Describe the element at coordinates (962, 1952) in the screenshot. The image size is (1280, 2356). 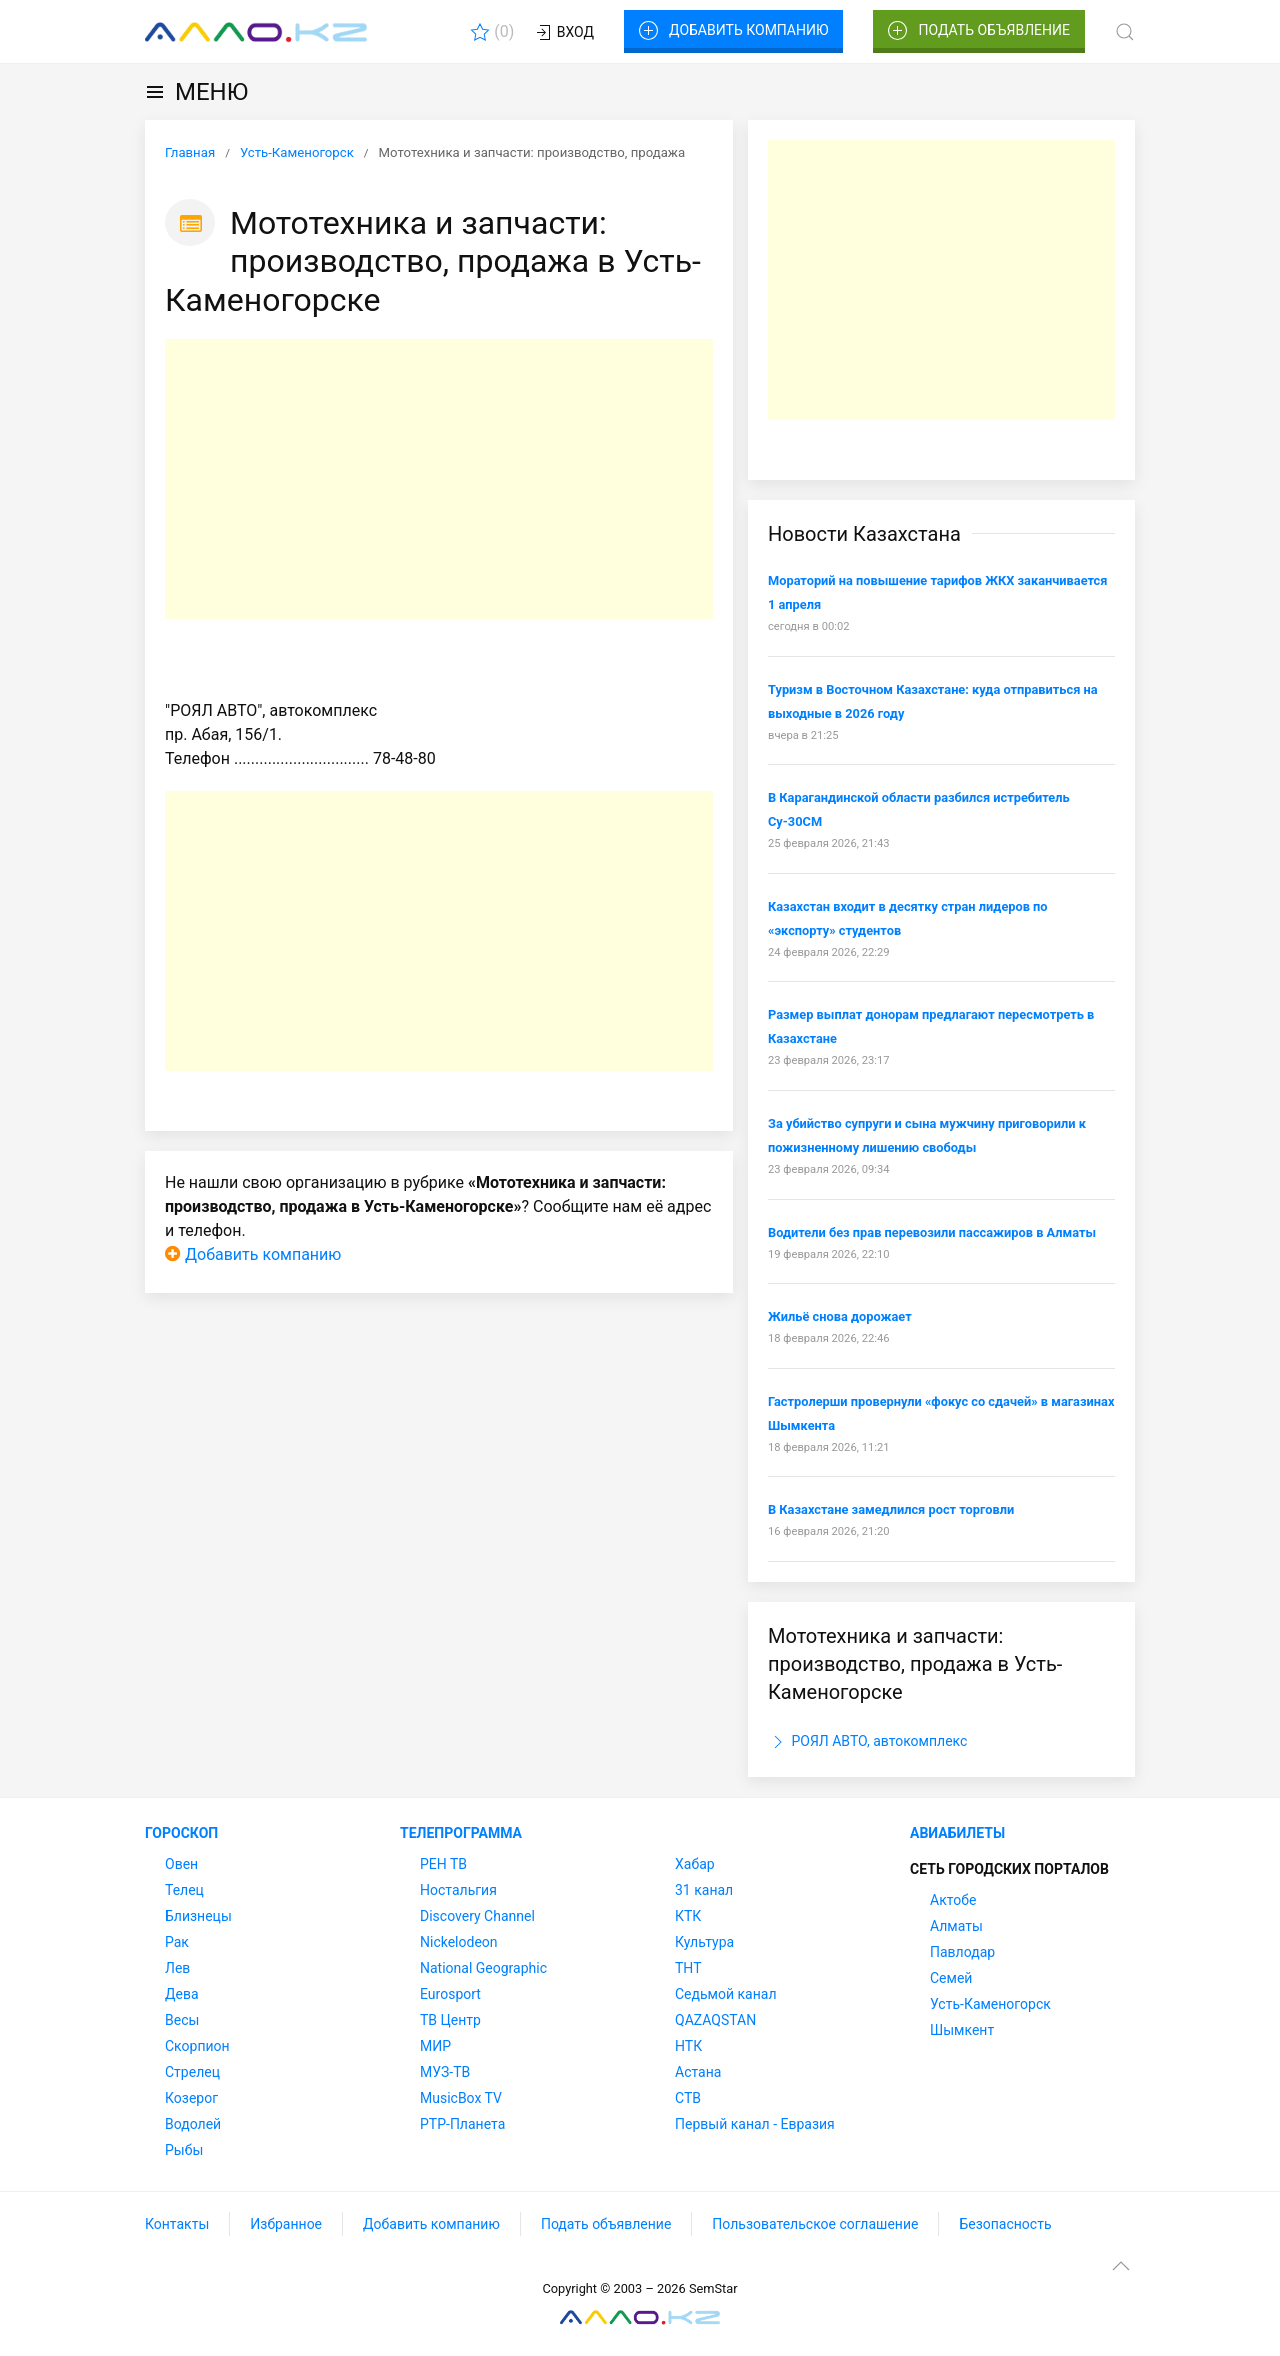
I see `Павлодар` at that location.